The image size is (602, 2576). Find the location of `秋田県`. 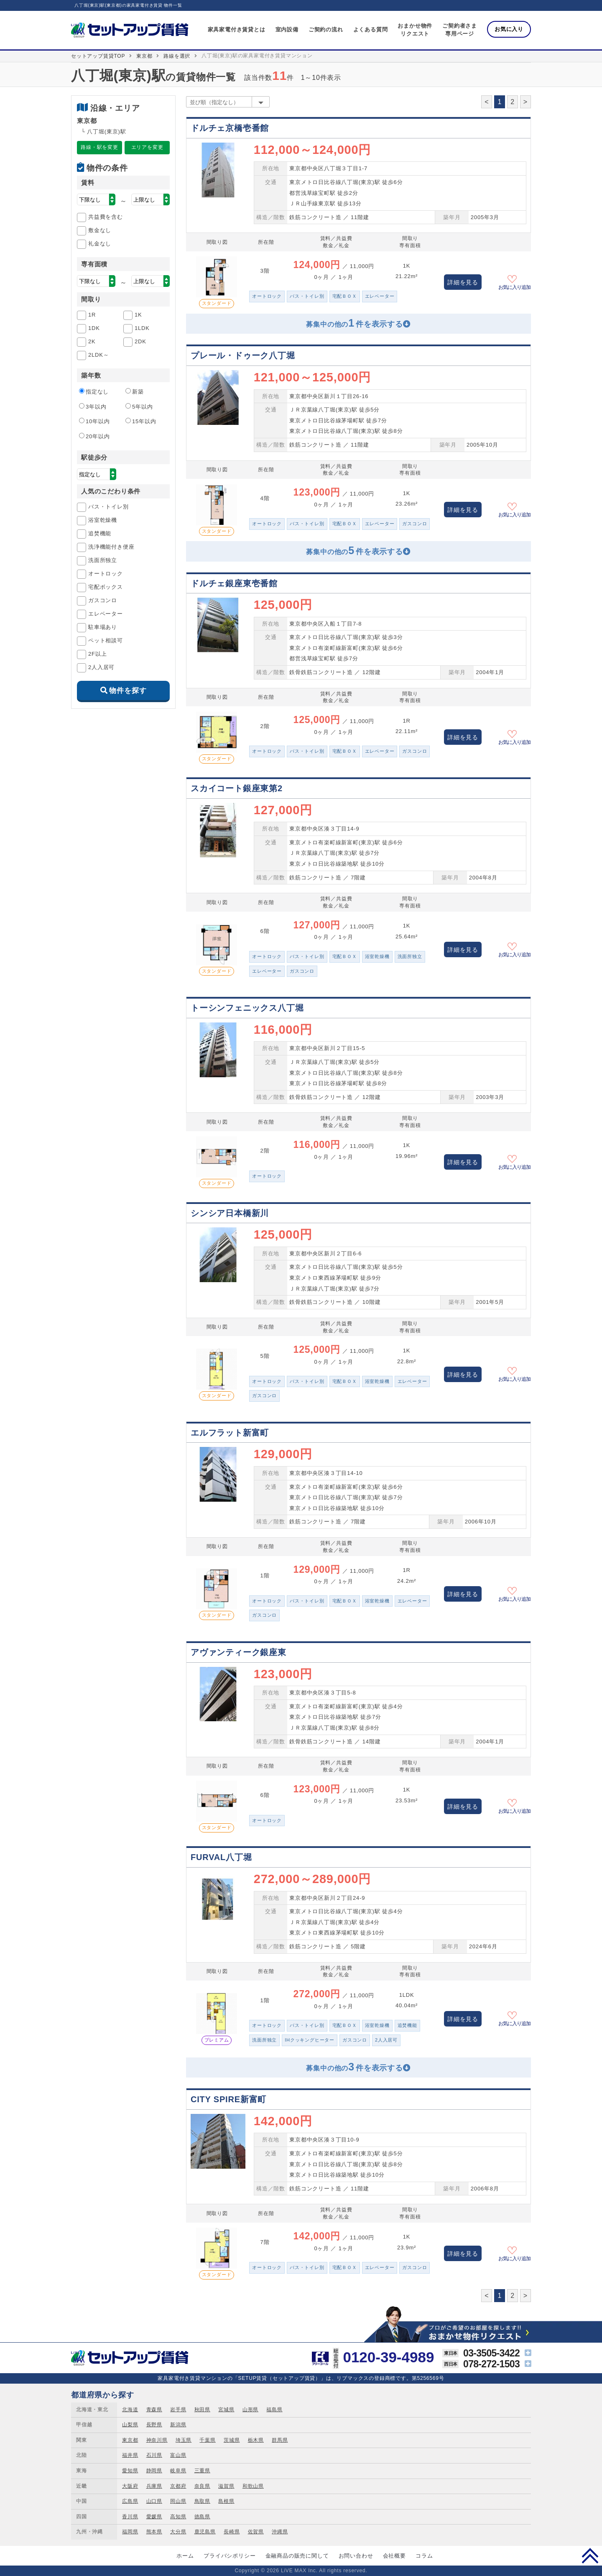

秋田県 is located at coordinates (202, 2409).